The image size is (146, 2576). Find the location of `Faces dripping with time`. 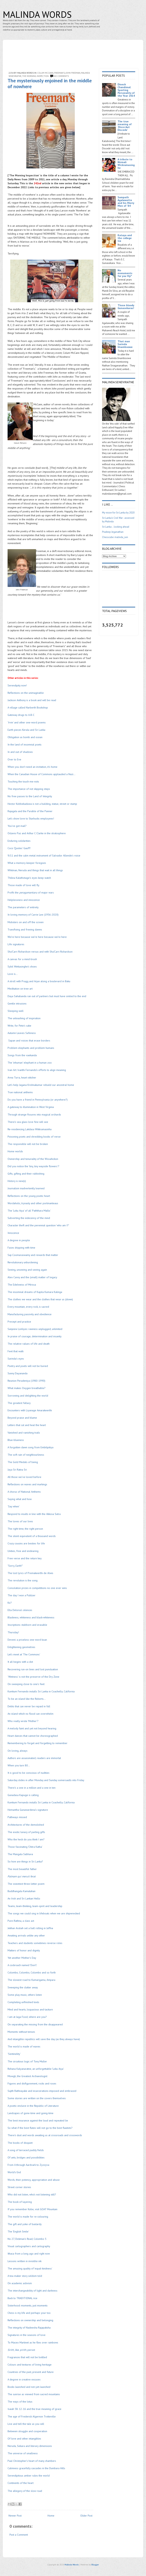

Faces dripping with time is located at coordinates (21, 1247).